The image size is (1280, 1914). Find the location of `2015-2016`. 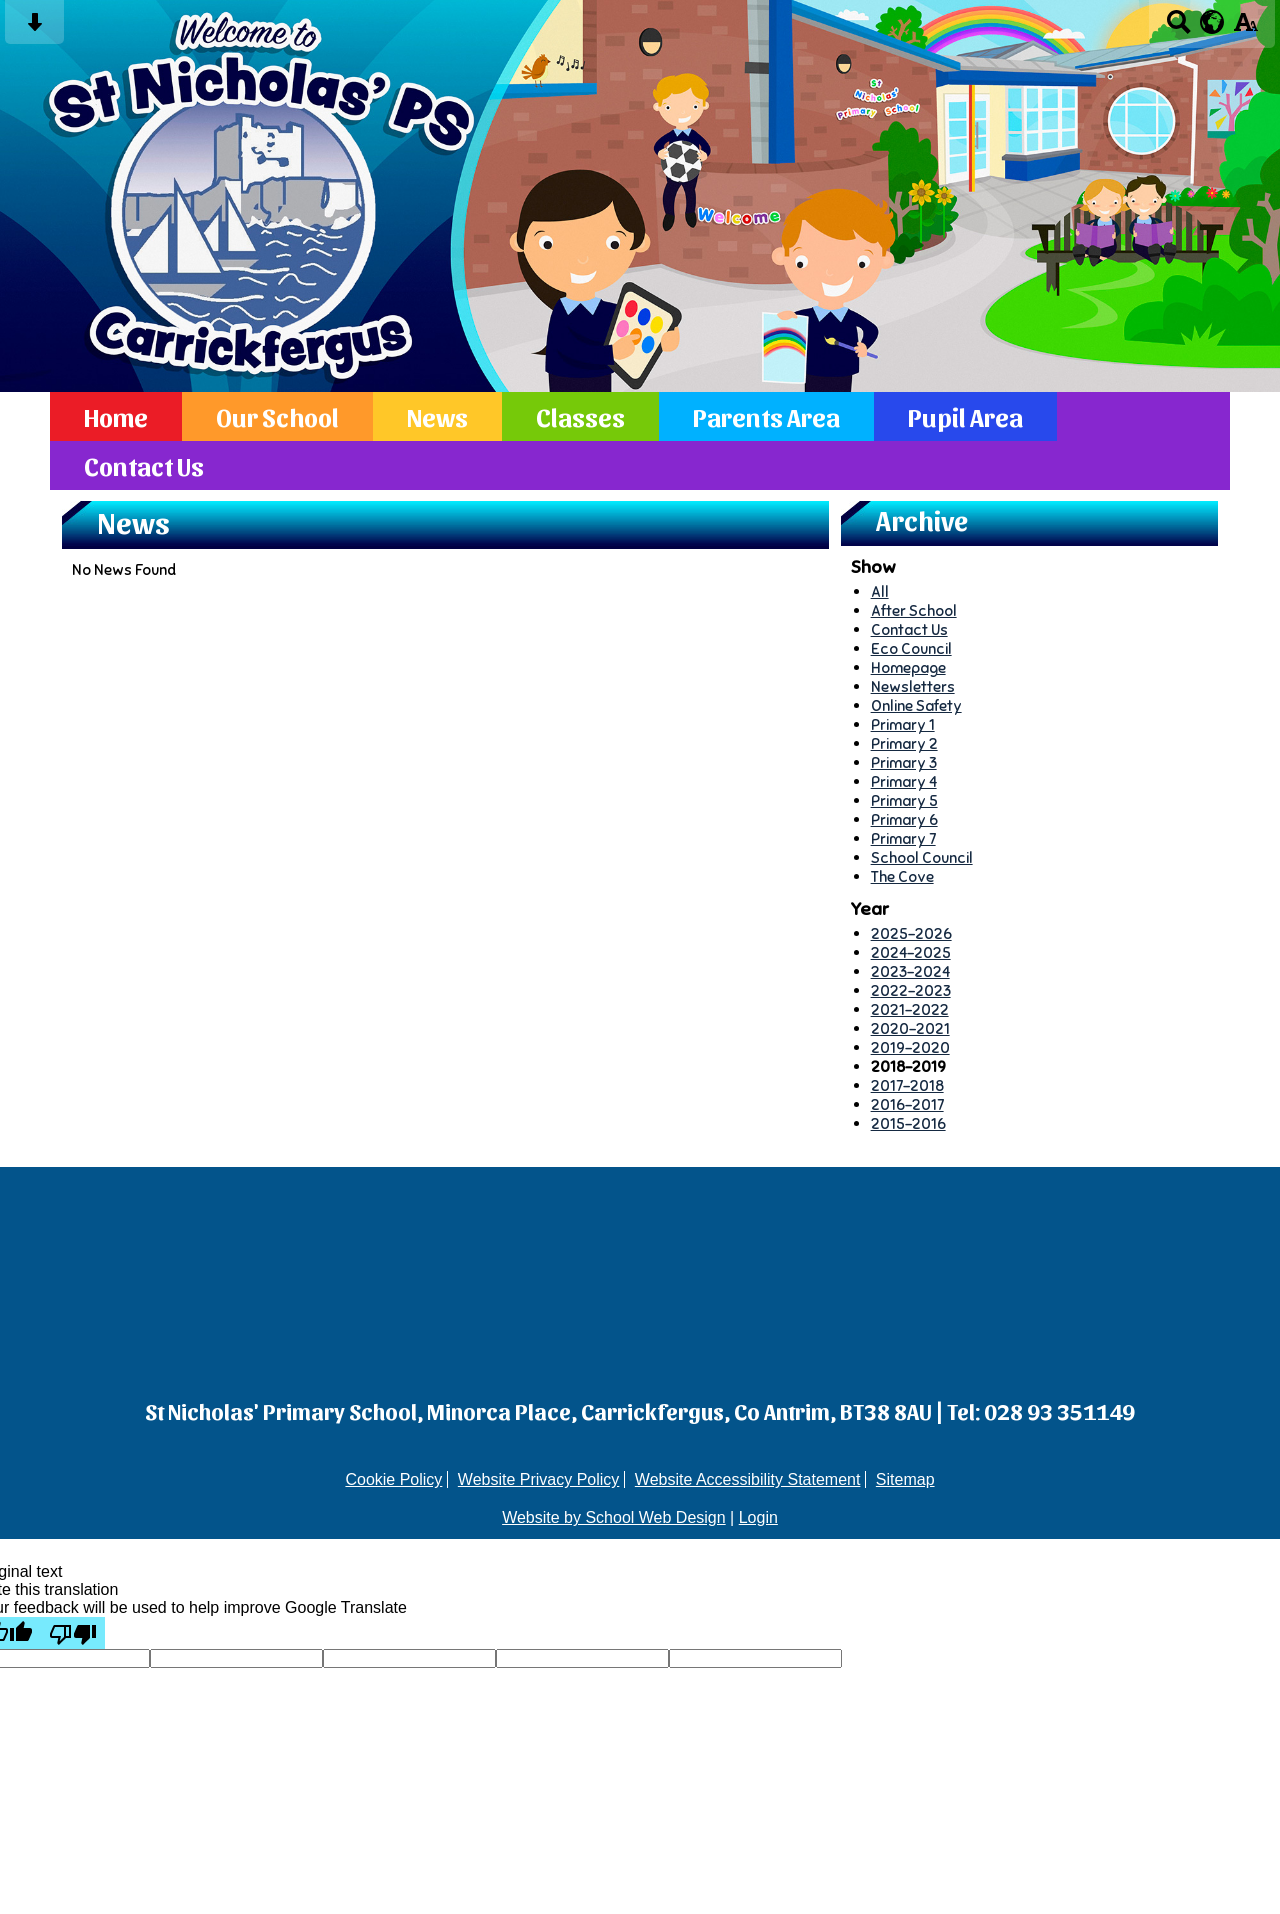

2015-2016 is located at coordinates (908, 1123).